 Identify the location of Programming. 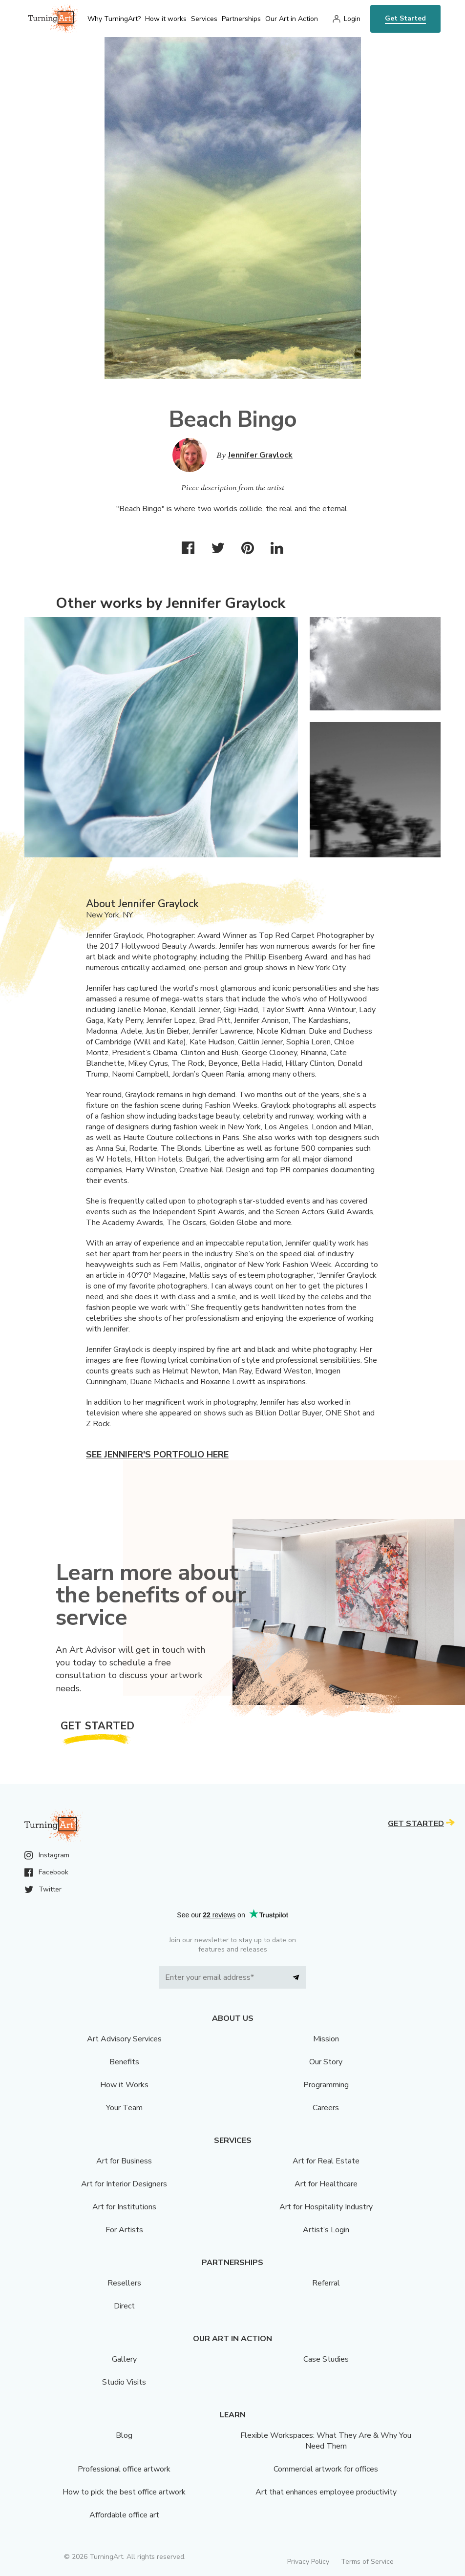
(326, 2084).